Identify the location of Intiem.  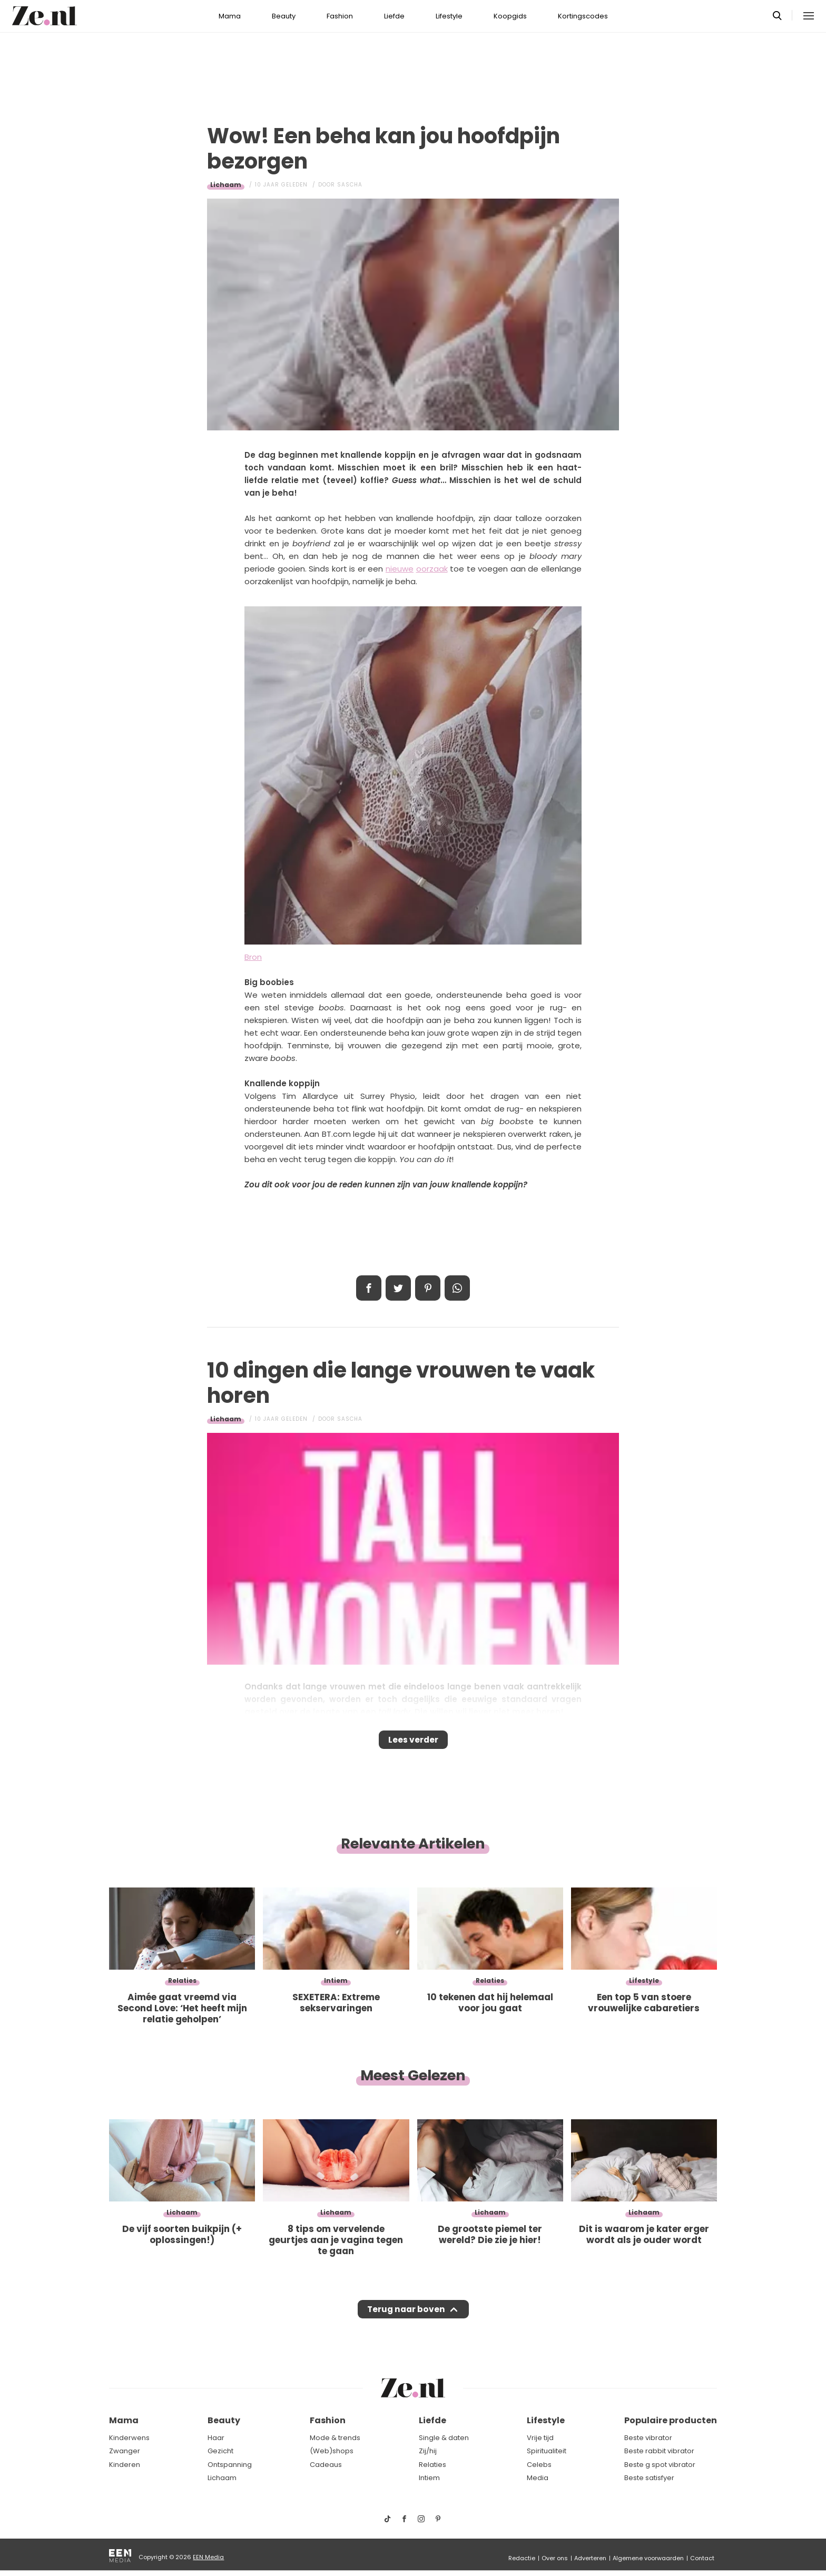
(429, 2478).